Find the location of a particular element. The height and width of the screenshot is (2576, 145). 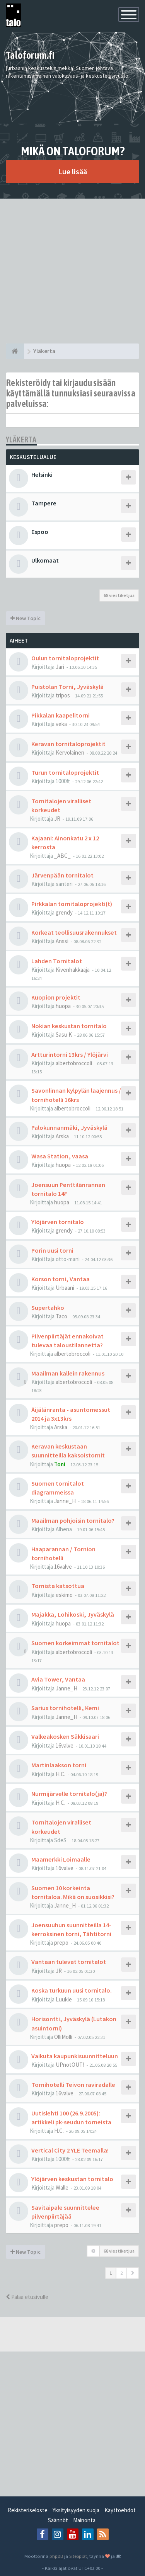

Koska turkuun uusi tornitalo. is located at coordinates (71, 1990).